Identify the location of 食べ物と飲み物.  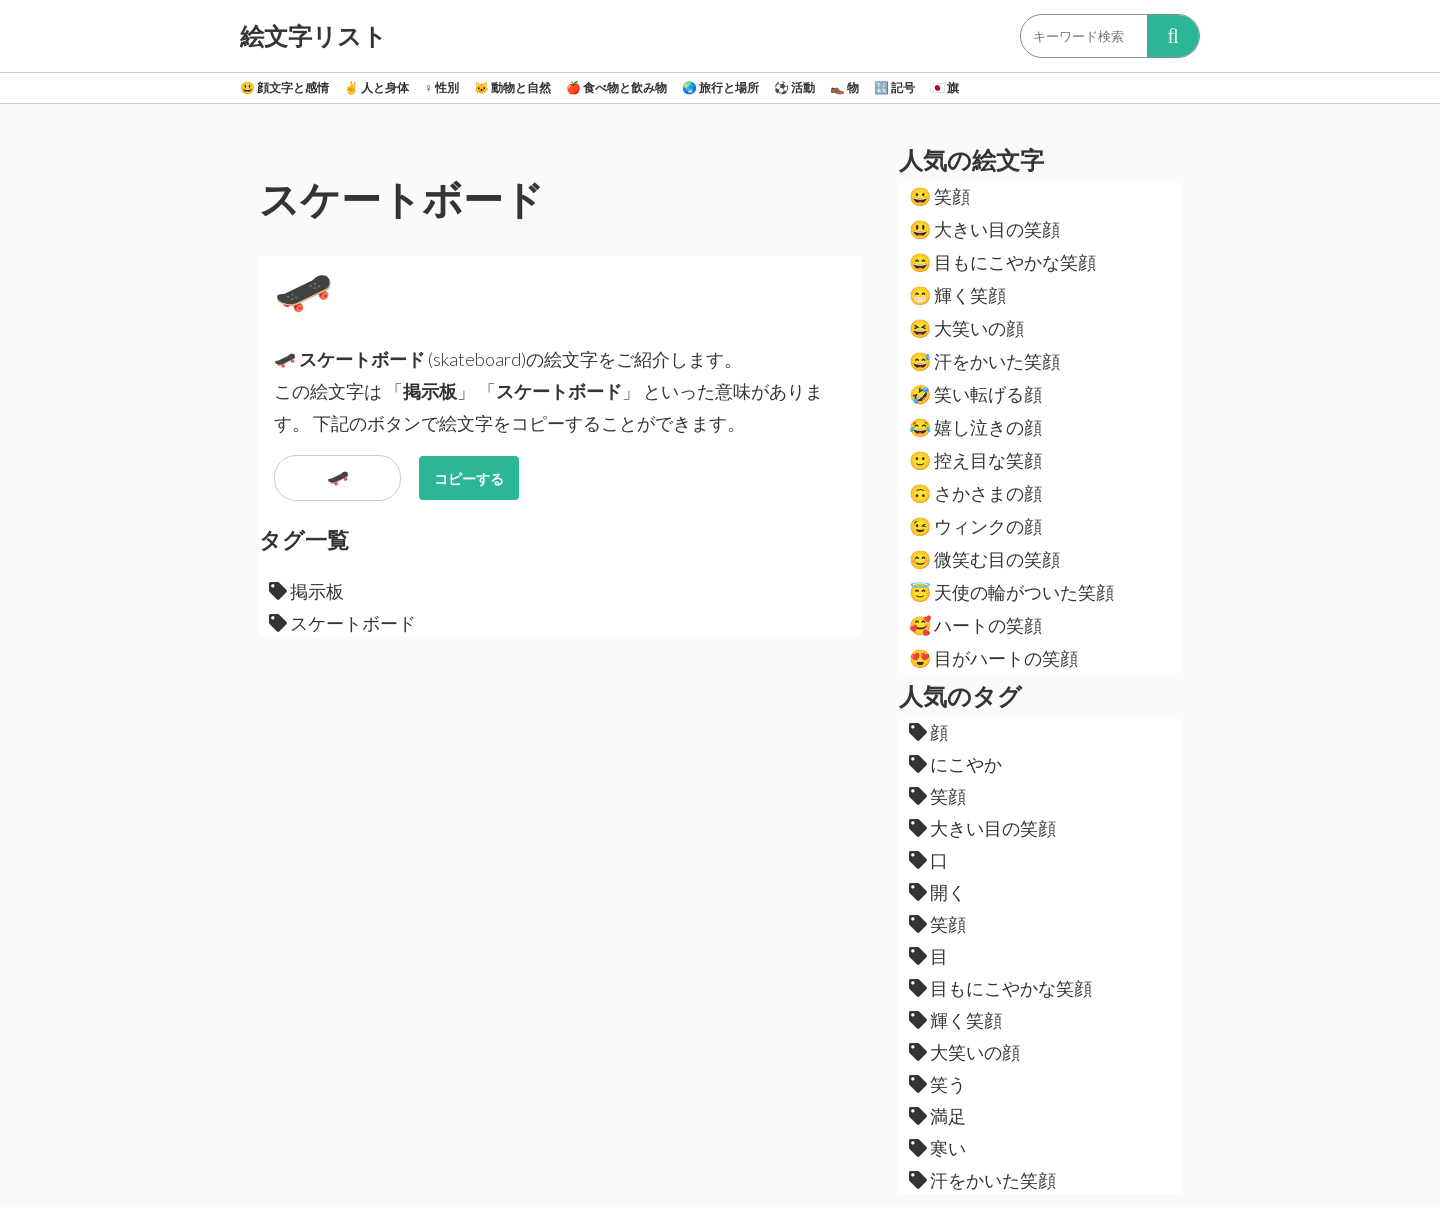
(616, 87).